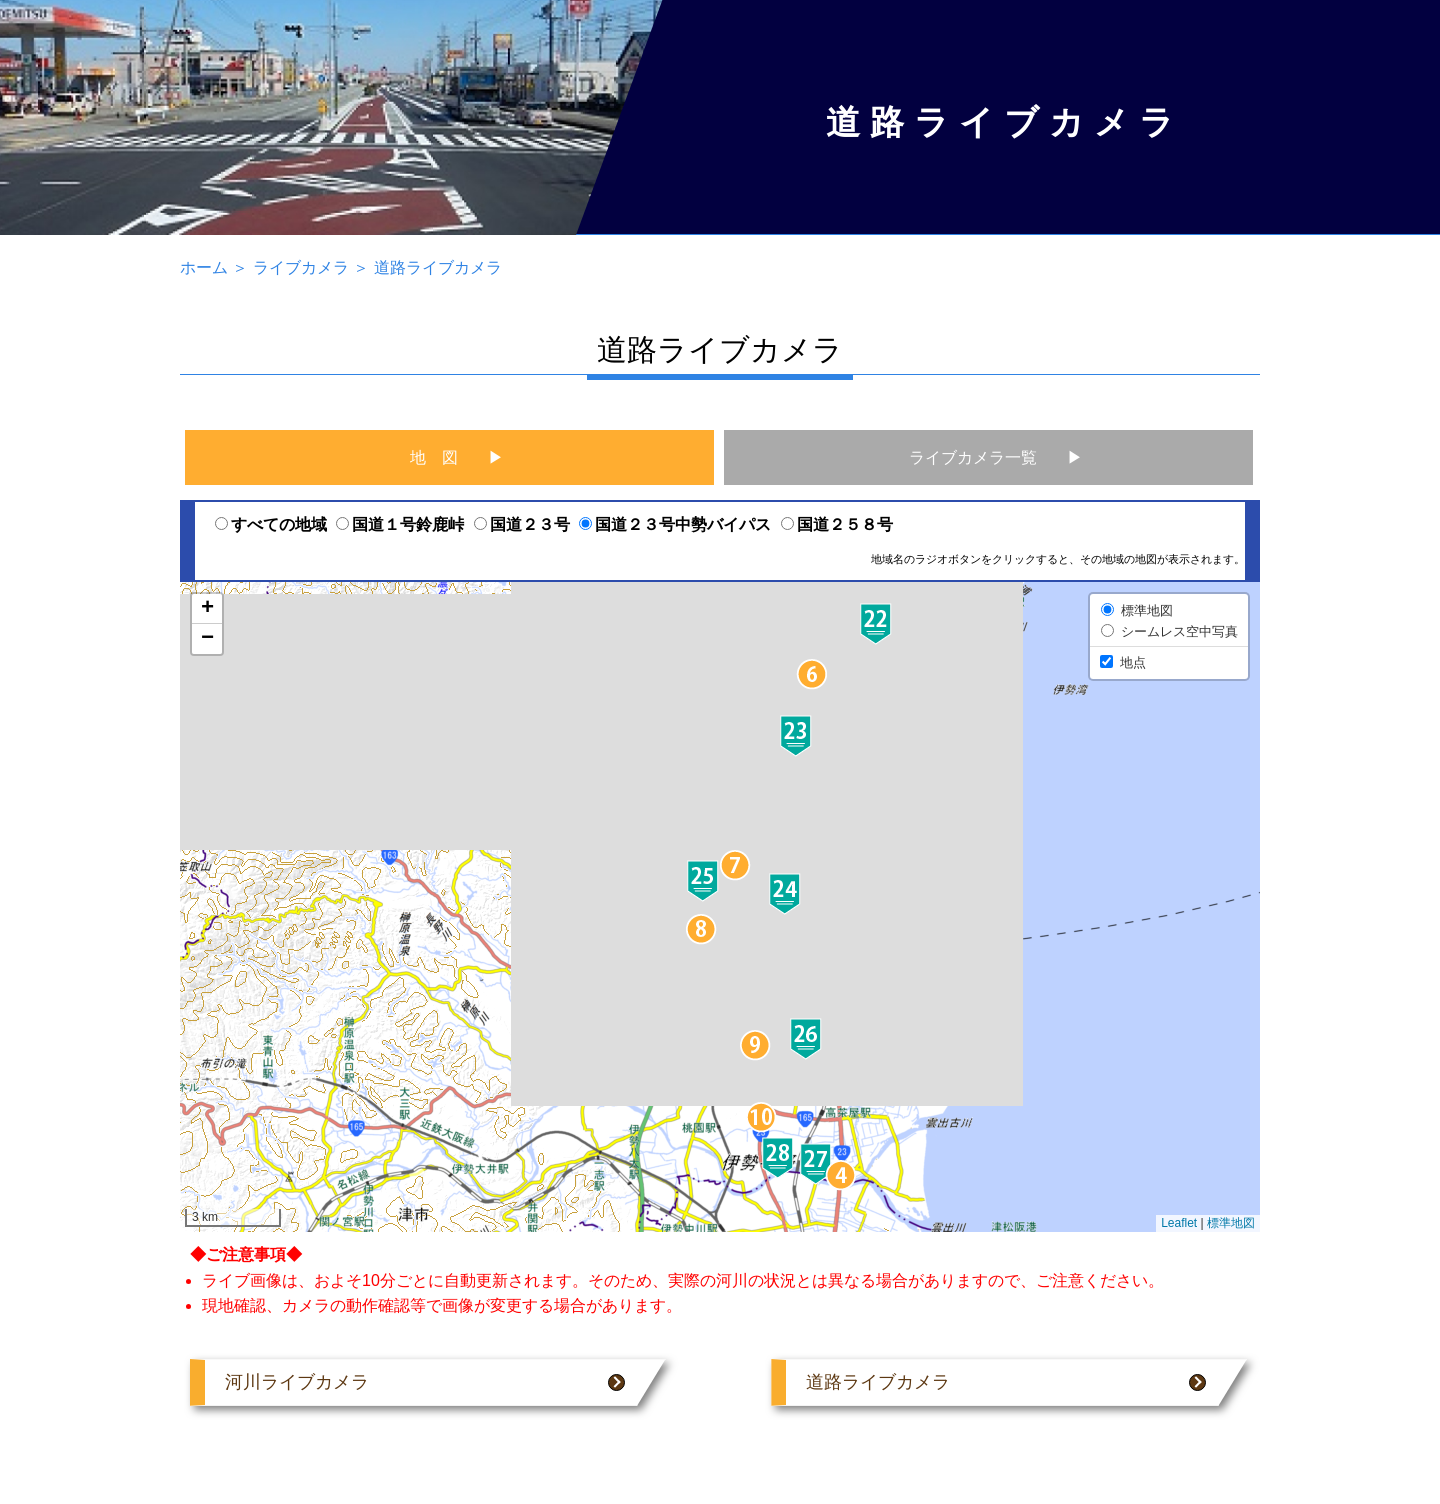 This screenshot has height=1504, width=1440. Describe the element at coordinates (522, 524) in the screenshot. I see `国道２３号` at that location.